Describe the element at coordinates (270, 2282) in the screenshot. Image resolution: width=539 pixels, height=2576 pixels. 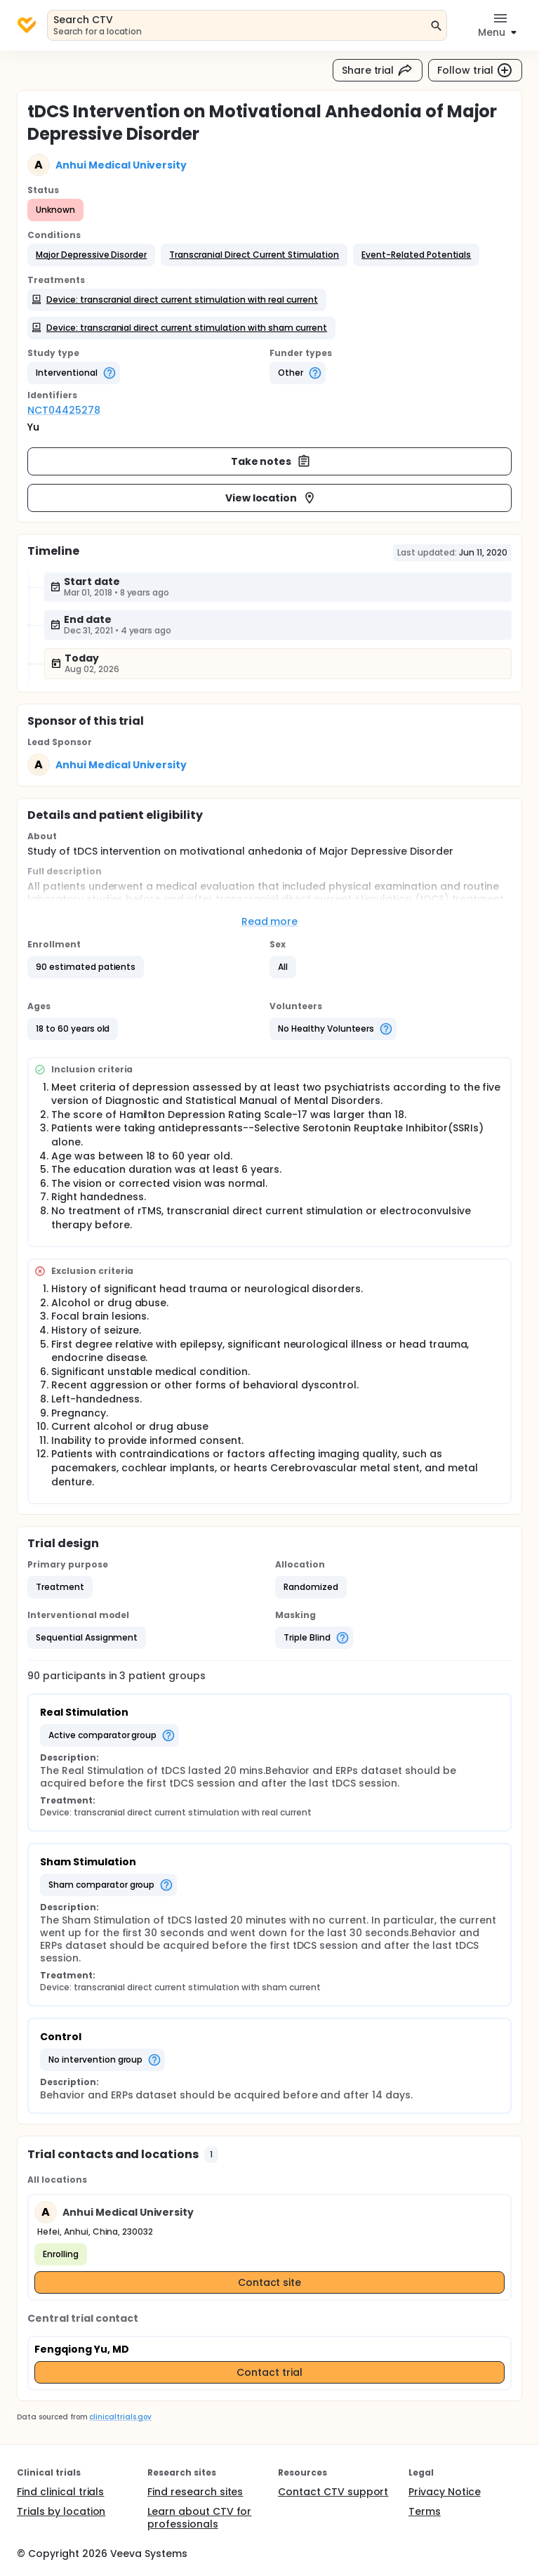
I see `Contact site` at that location.